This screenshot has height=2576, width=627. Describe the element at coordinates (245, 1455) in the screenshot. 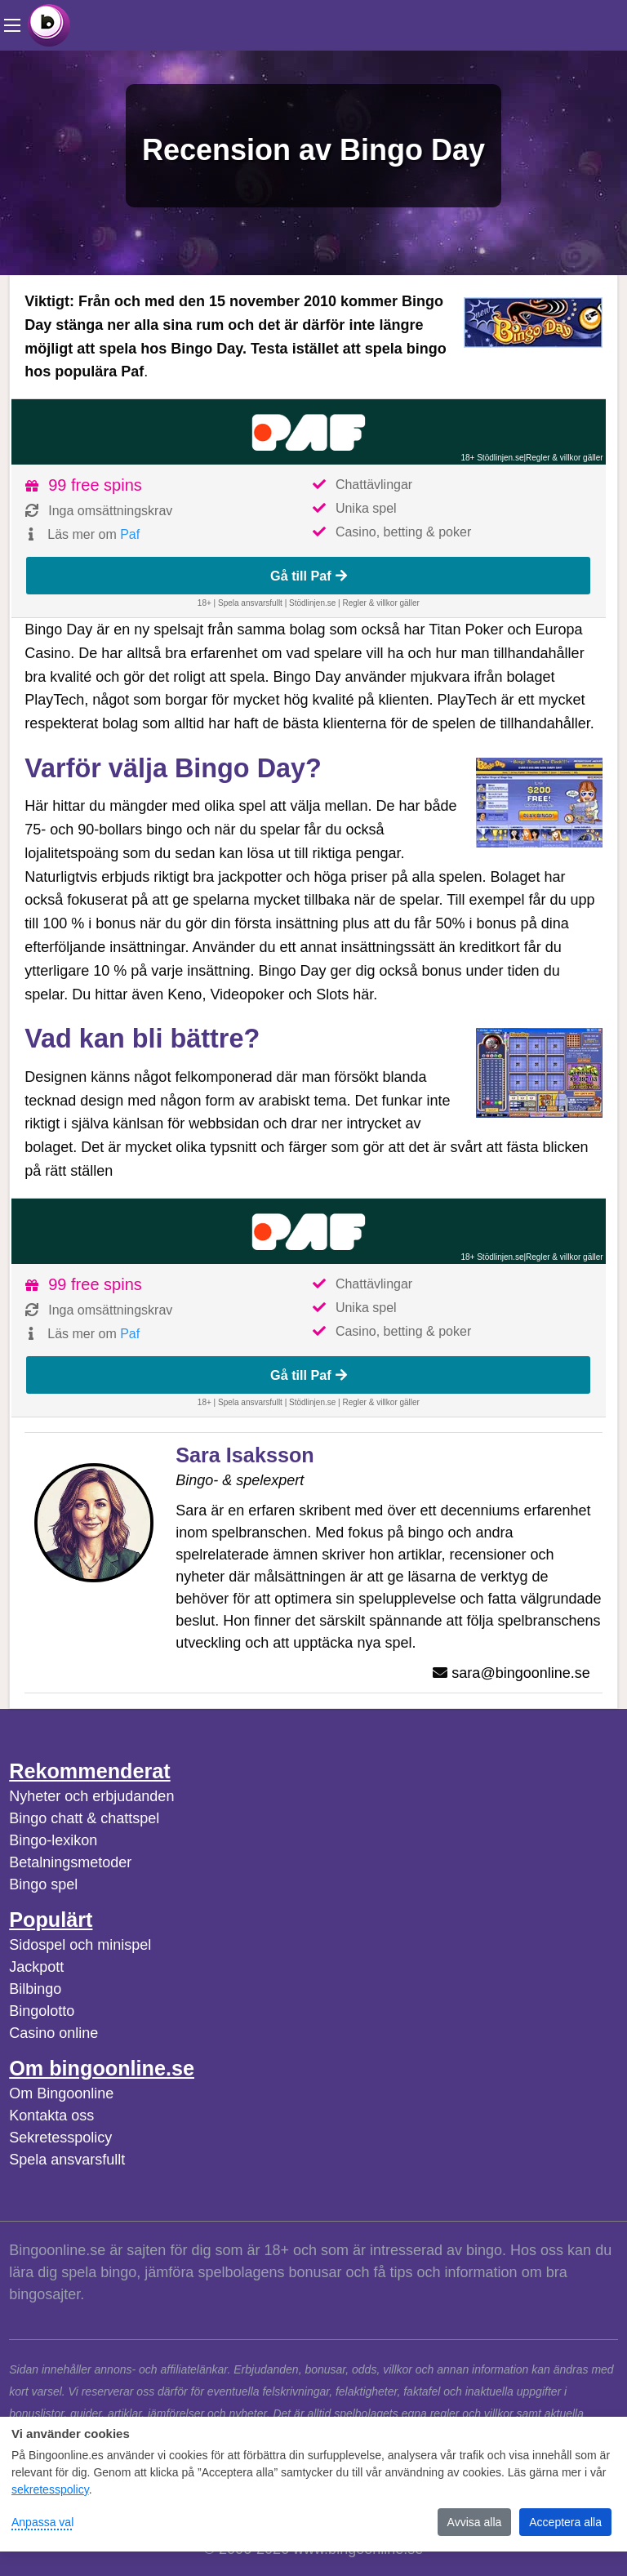

I see `Sara Isaksson` at that location.